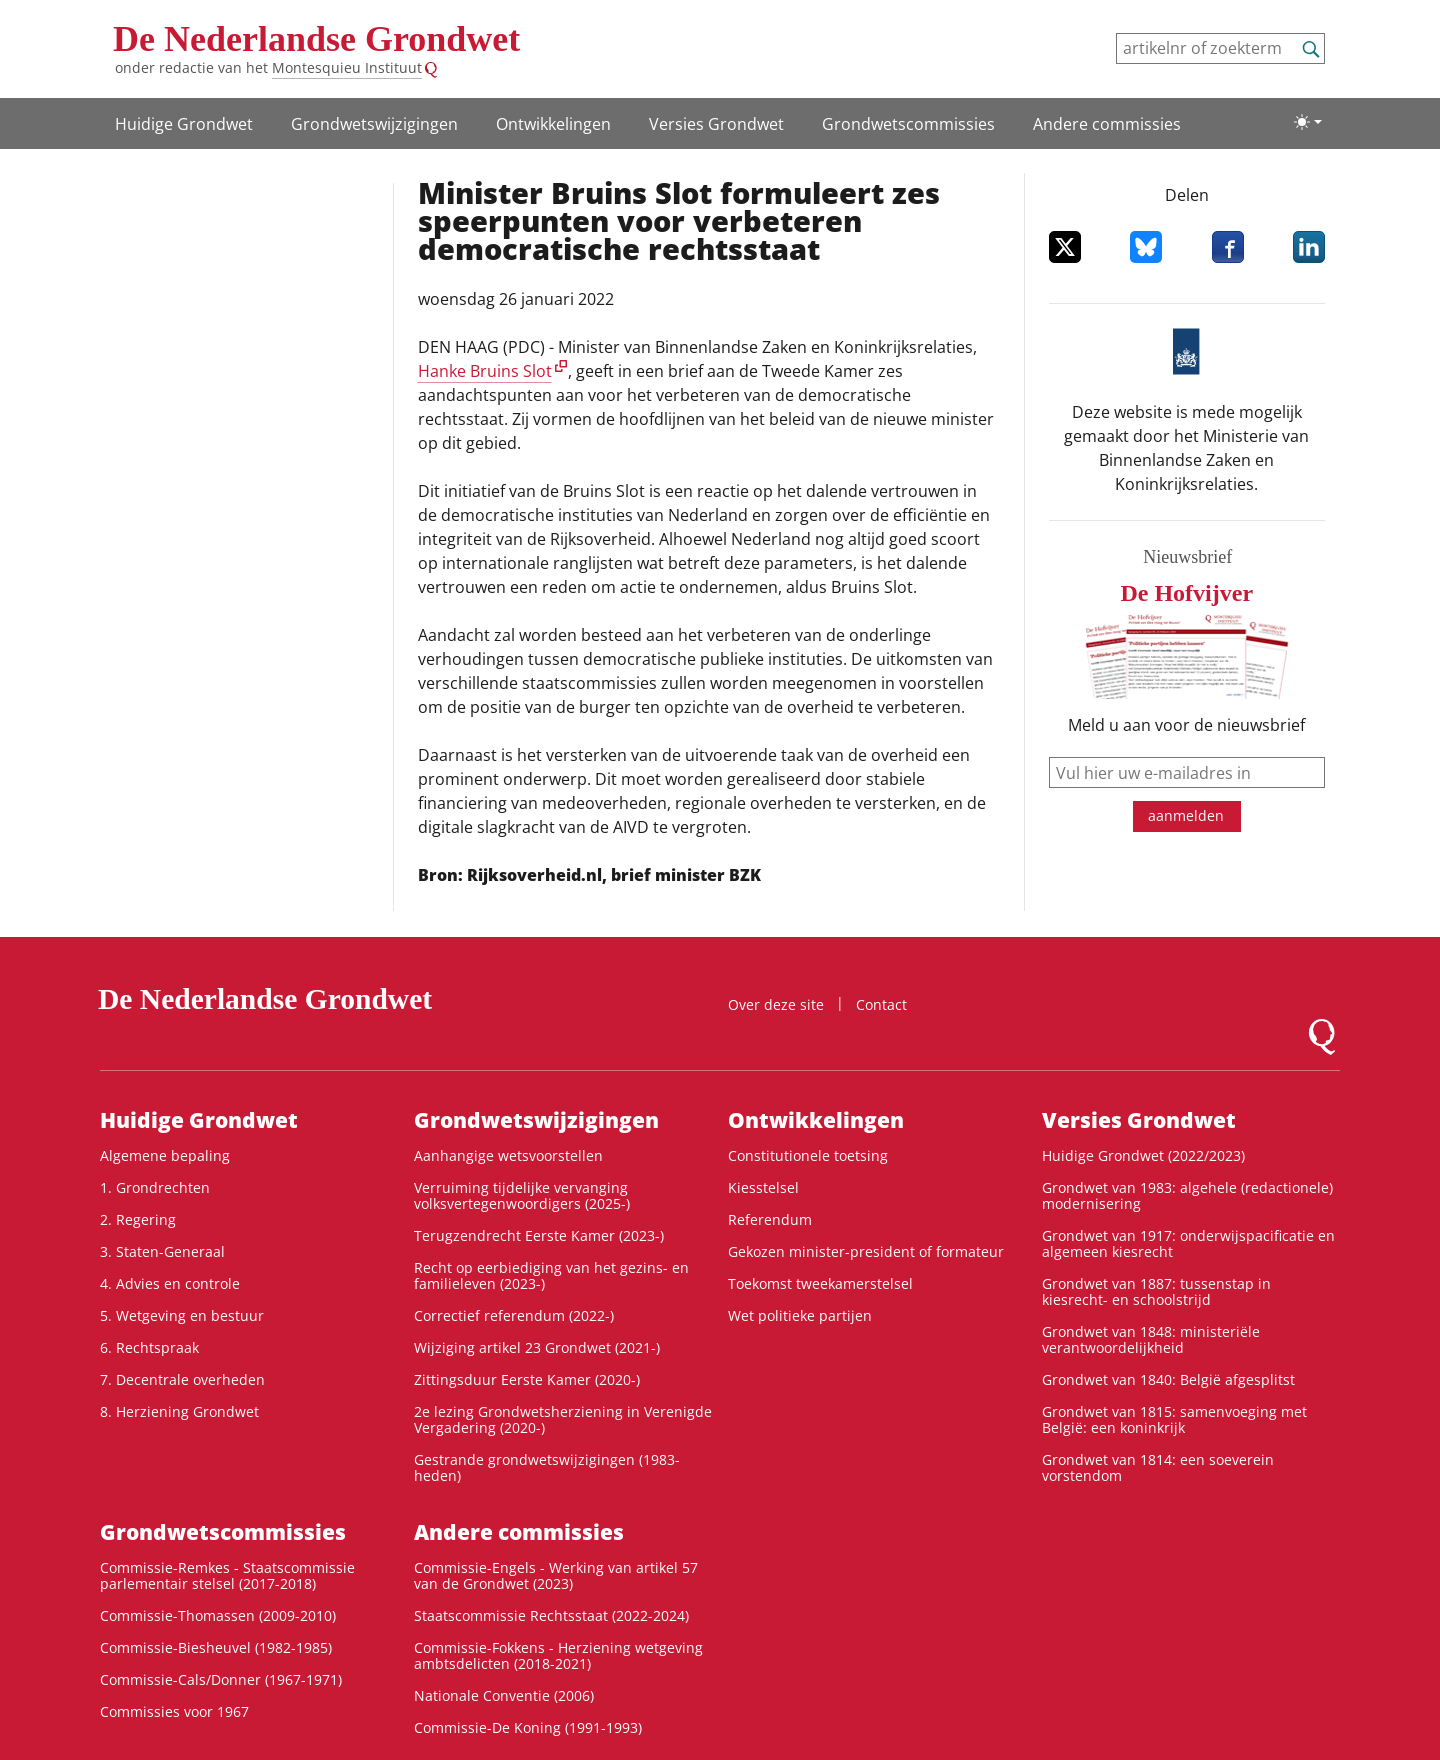  Describe the element at coordinates (866, 1251) in the screenshot. I see `Gekozen minister-president of formateur` at that location.